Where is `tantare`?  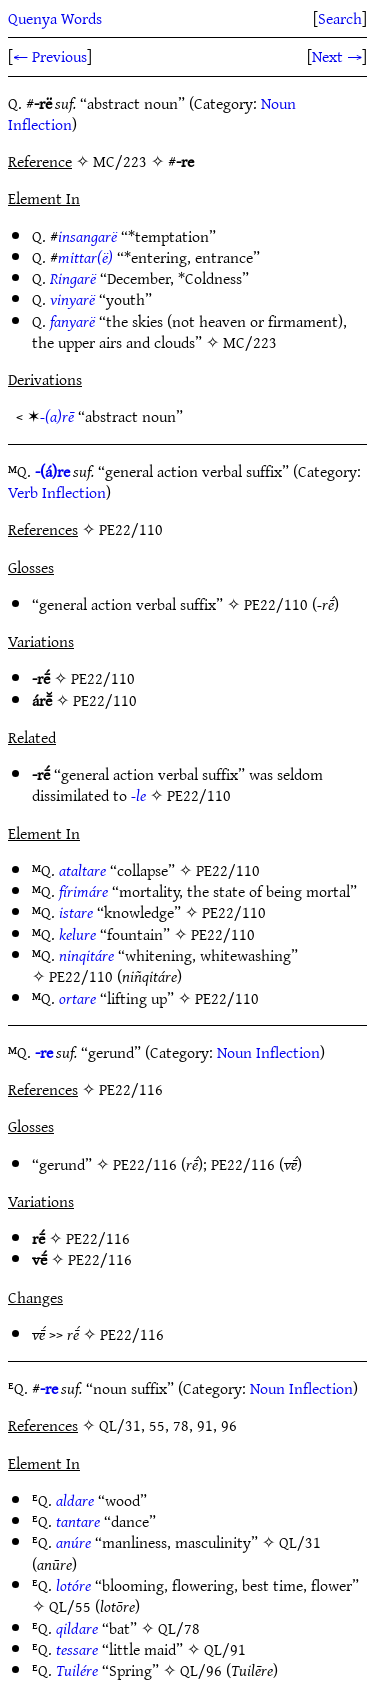 tantare is located at coordinates (78, 1521).